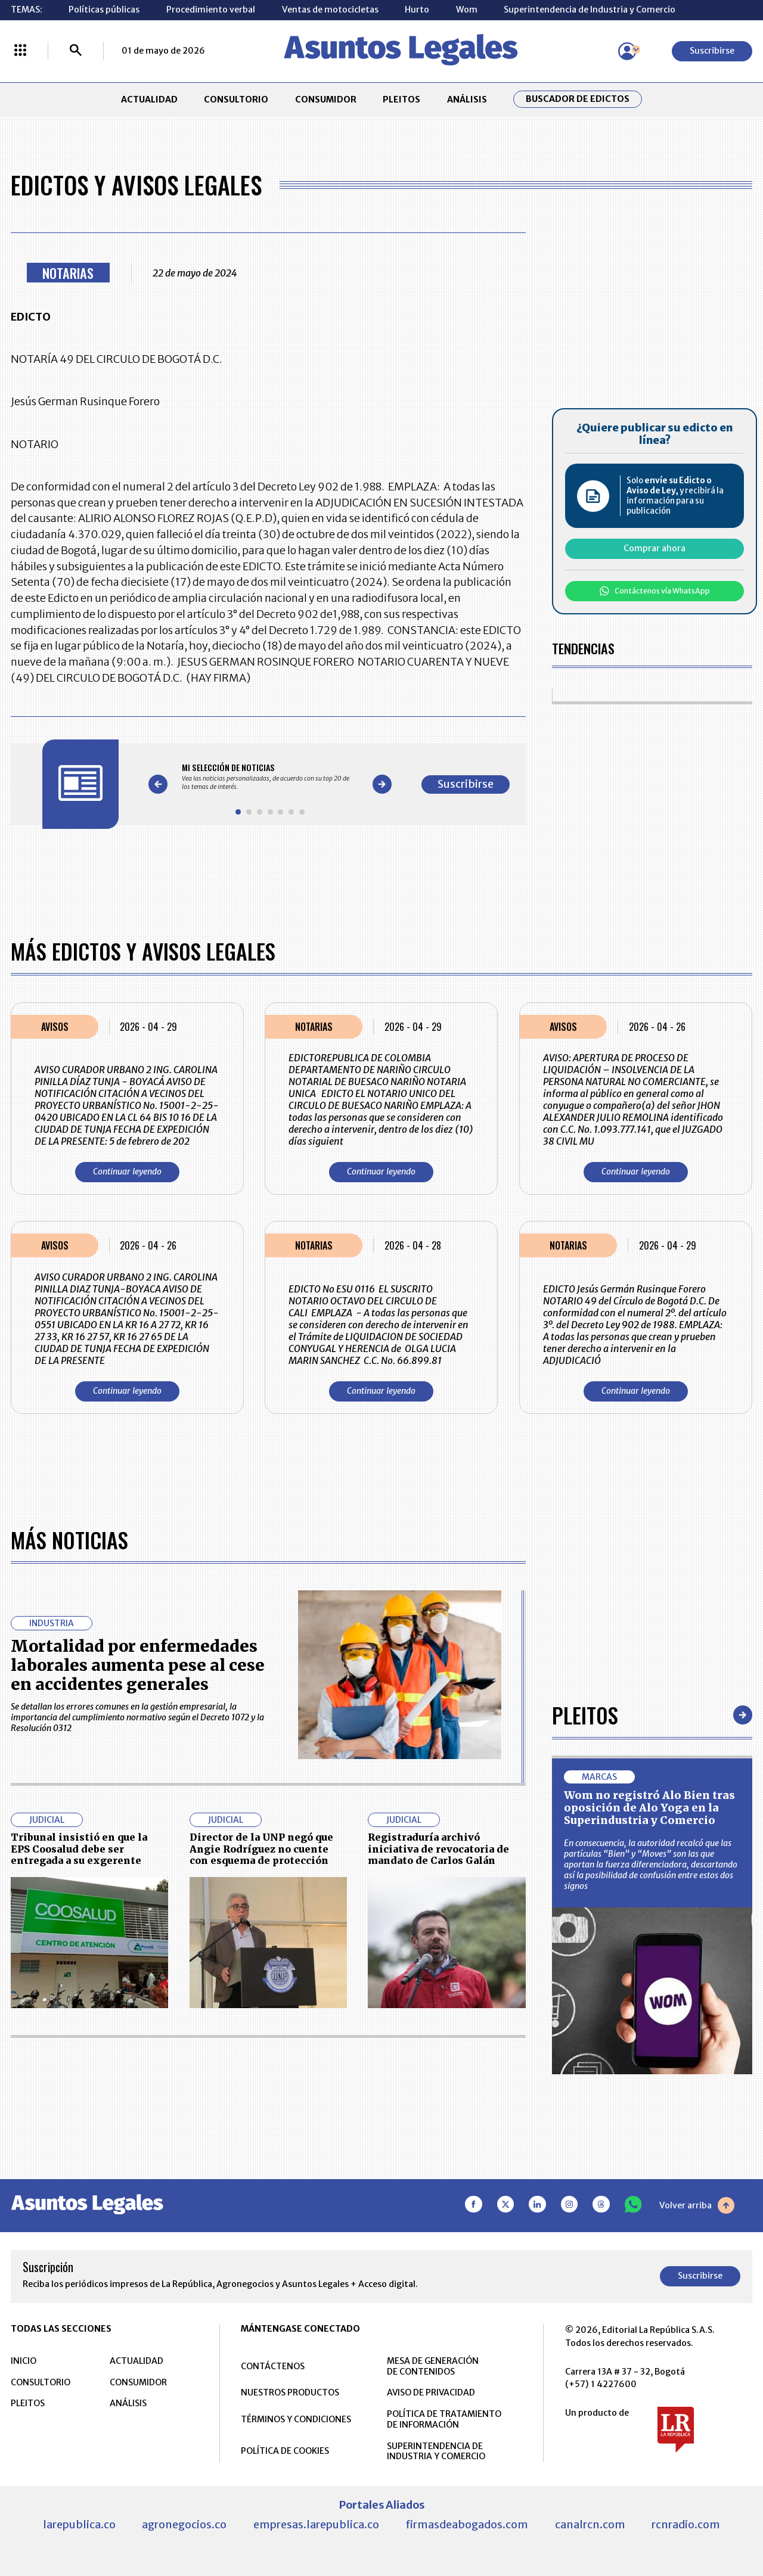 Image resolution: width=763 pixels, height=2576 pixels. Describe the element at coordinates (330, 9) in the screenshot. I see `Ventas de motocicletas` at that location.